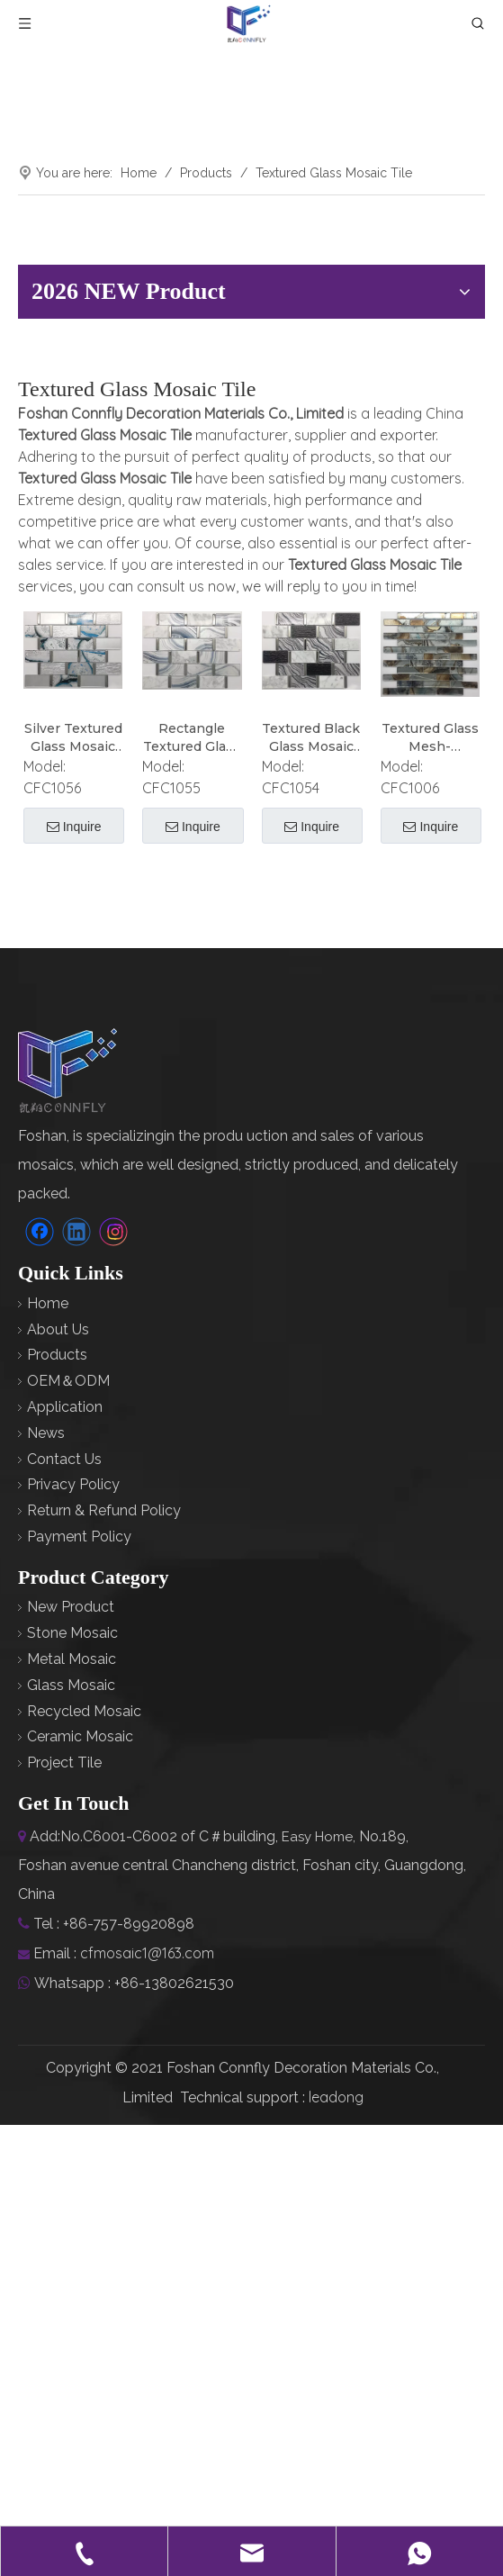 This screenshot has width=503, height=2576. I want to click on Rectangle Textured Glass Mosaic Tile, so click(191, 737).